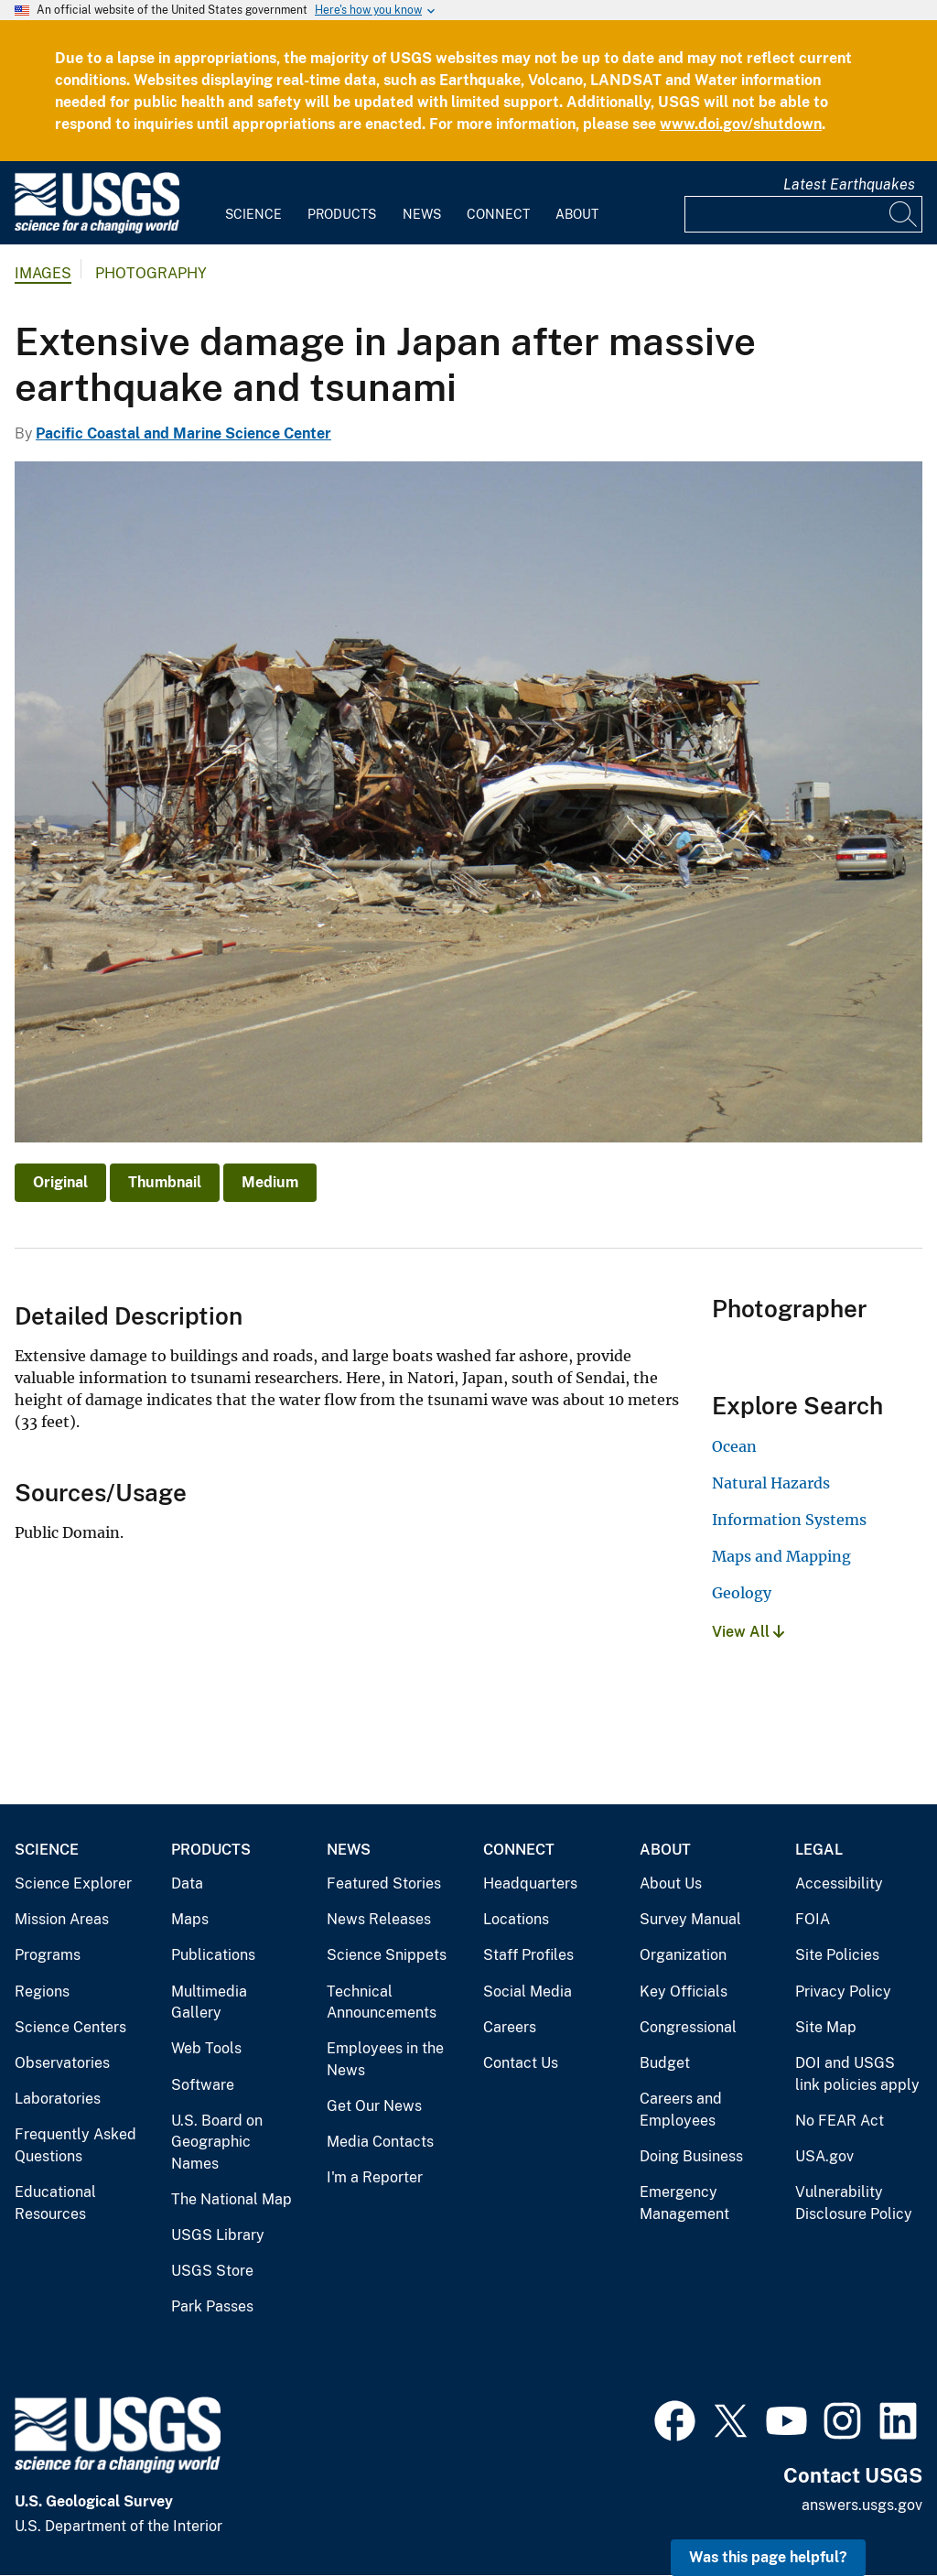 The image size is (937, 2576). Describe the element at coordinates (381, 2002) in the screenshot. I see `Technical Announcements` at that location.